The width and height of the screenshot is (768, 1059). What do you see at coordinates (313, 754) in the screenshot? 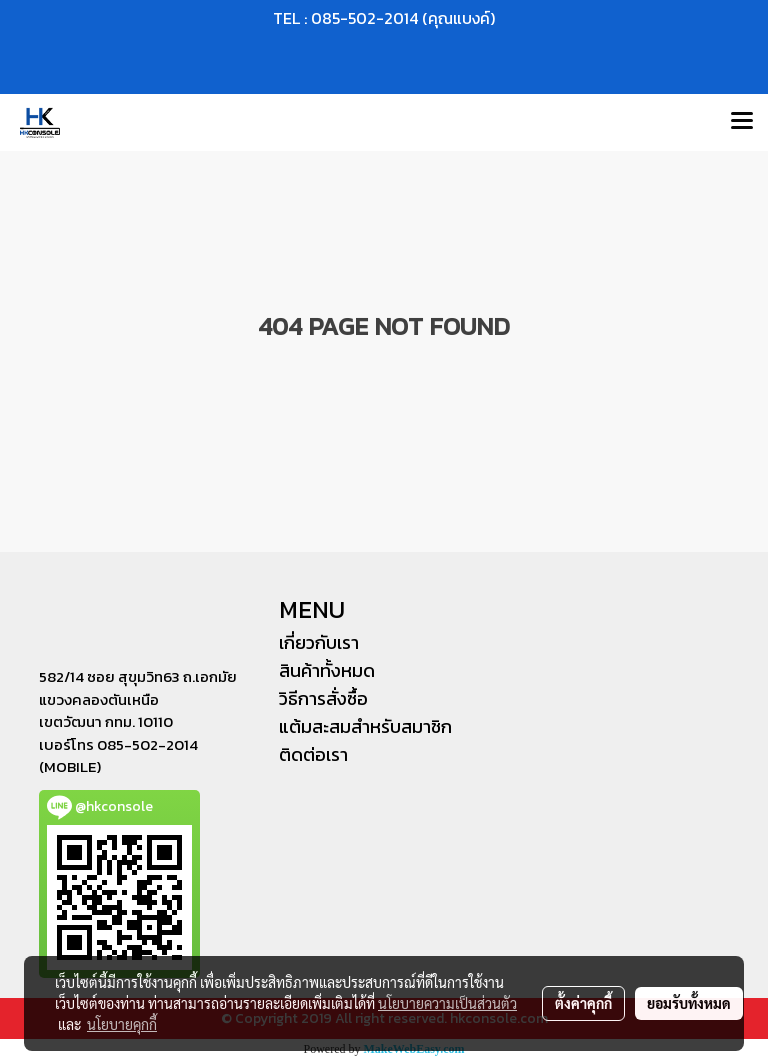
I see `ติดต่อเรา` at bounding box center [313, 754].